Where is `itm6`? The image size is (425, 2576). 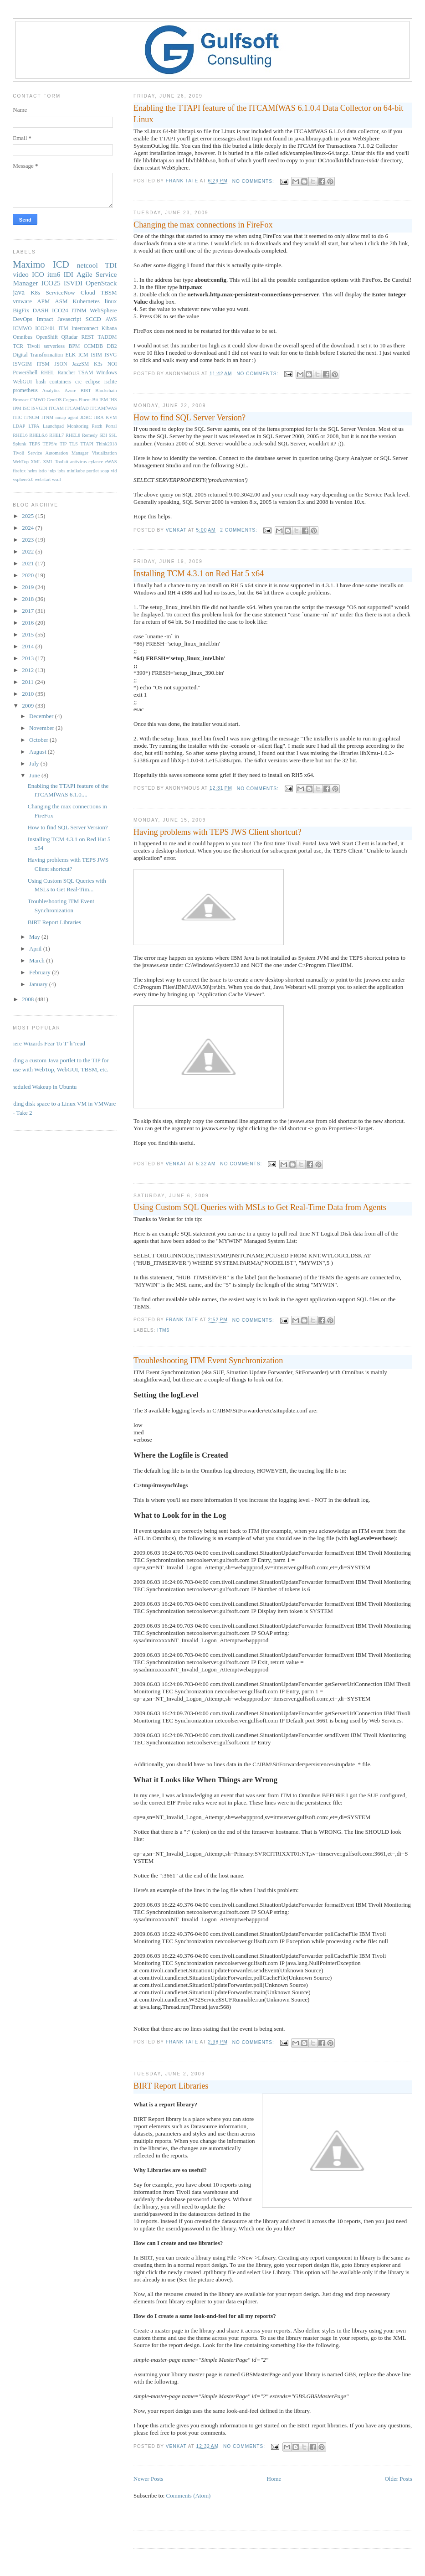
itm6 is located at coordinates (163, 1330).